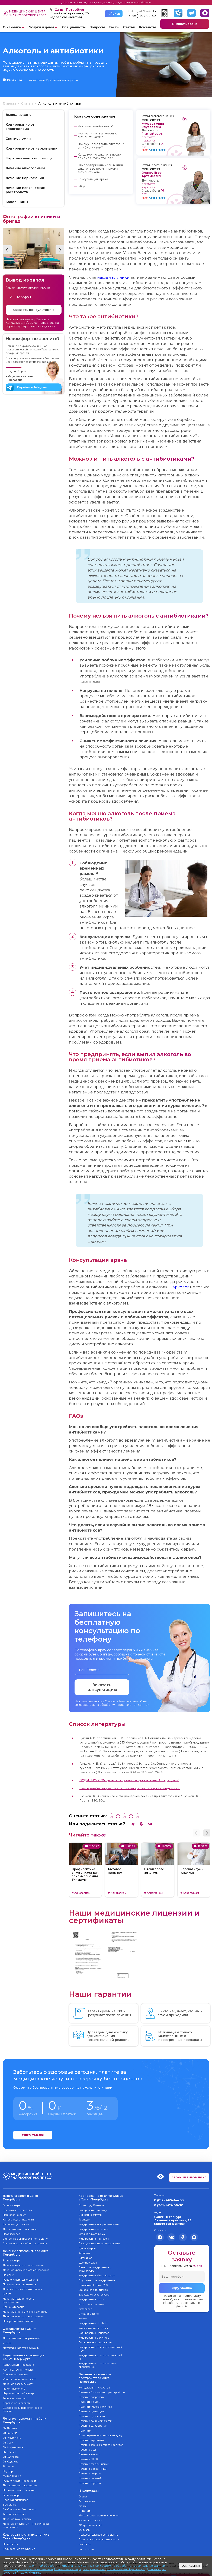 This screenshot has width=212, height=2576. Describe the element at coordinates (92, 2205) in the screenshot. I see `По методу Довженко` at that location.